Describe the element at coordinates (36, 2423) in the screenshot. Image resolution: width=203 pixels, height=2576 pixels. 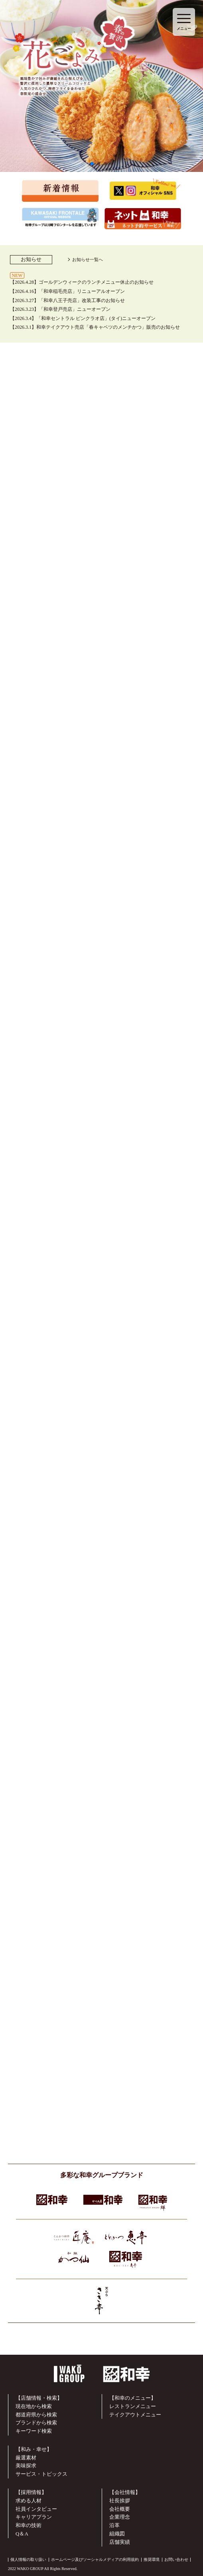
I see `ブランドから検索` at that location.